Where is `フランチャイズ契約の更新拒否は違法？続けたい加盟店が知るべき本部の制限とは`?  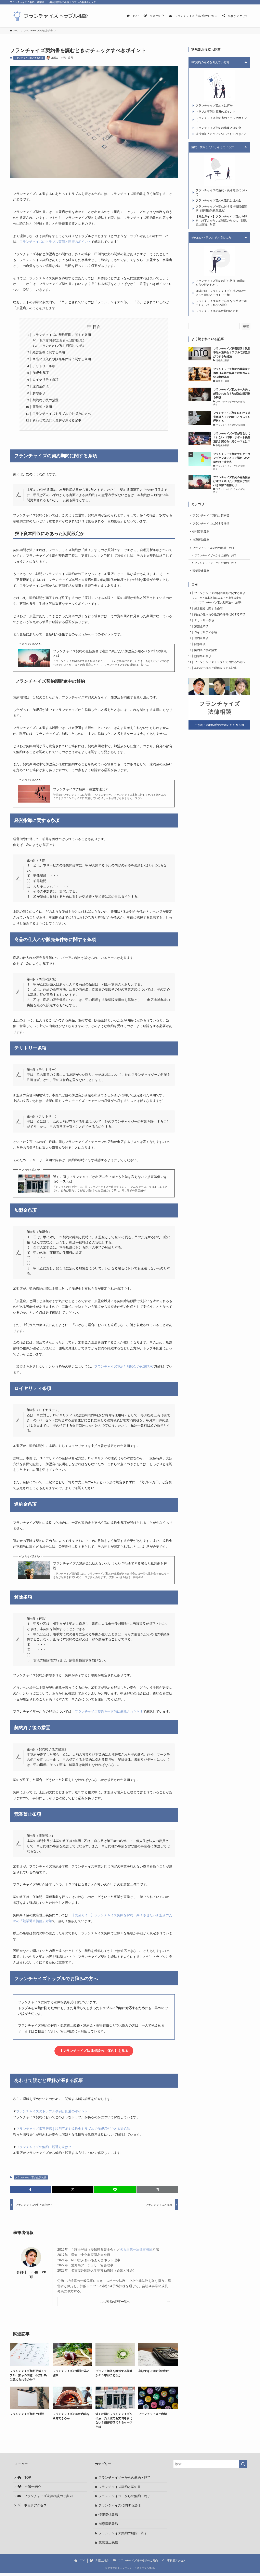 フランチャイズ契約の更新拒否は違法？続けたい加盟店が知るべき本部の制限とは is located at coordinates (110, 653).